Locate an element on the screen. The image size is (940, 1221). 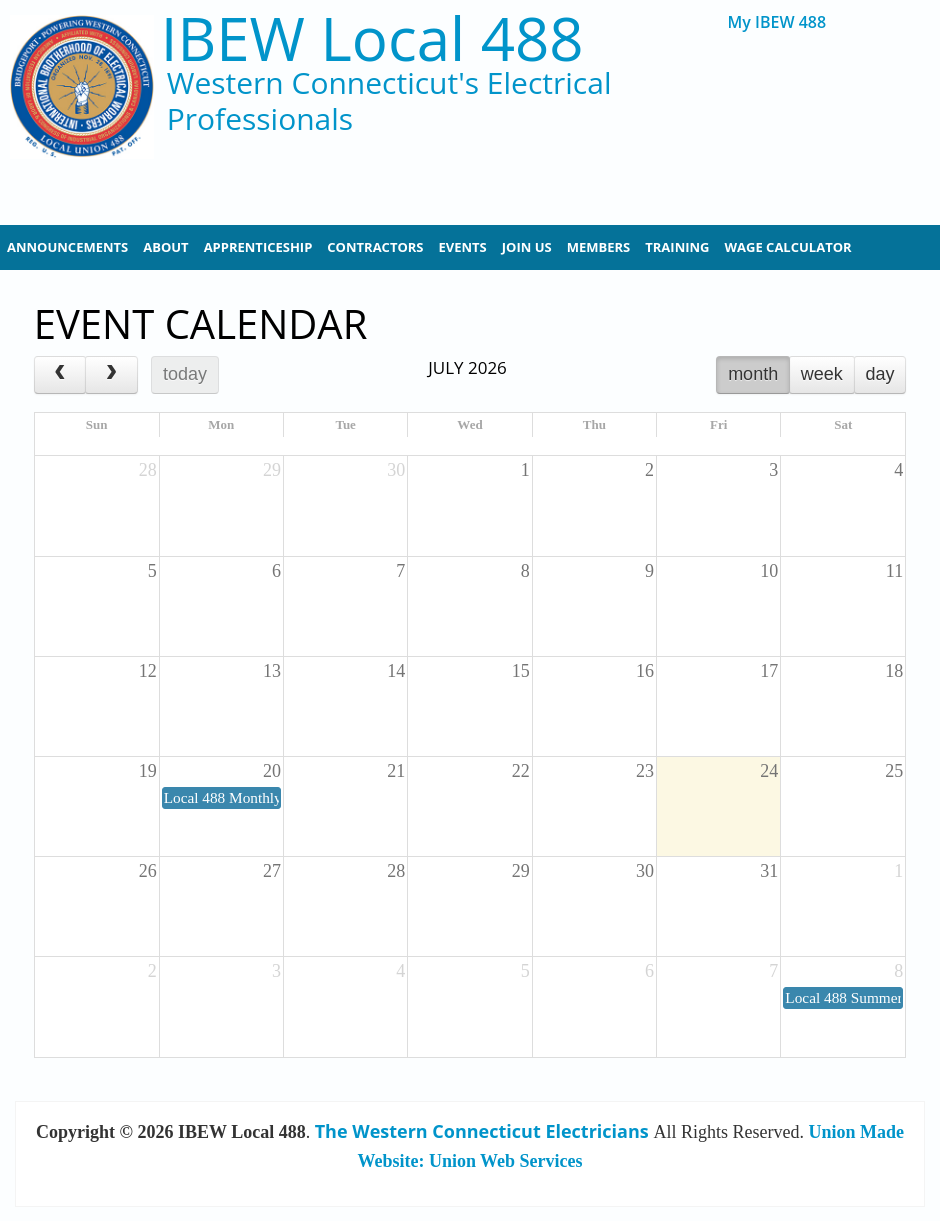
today is located at coordinates (185, 374).